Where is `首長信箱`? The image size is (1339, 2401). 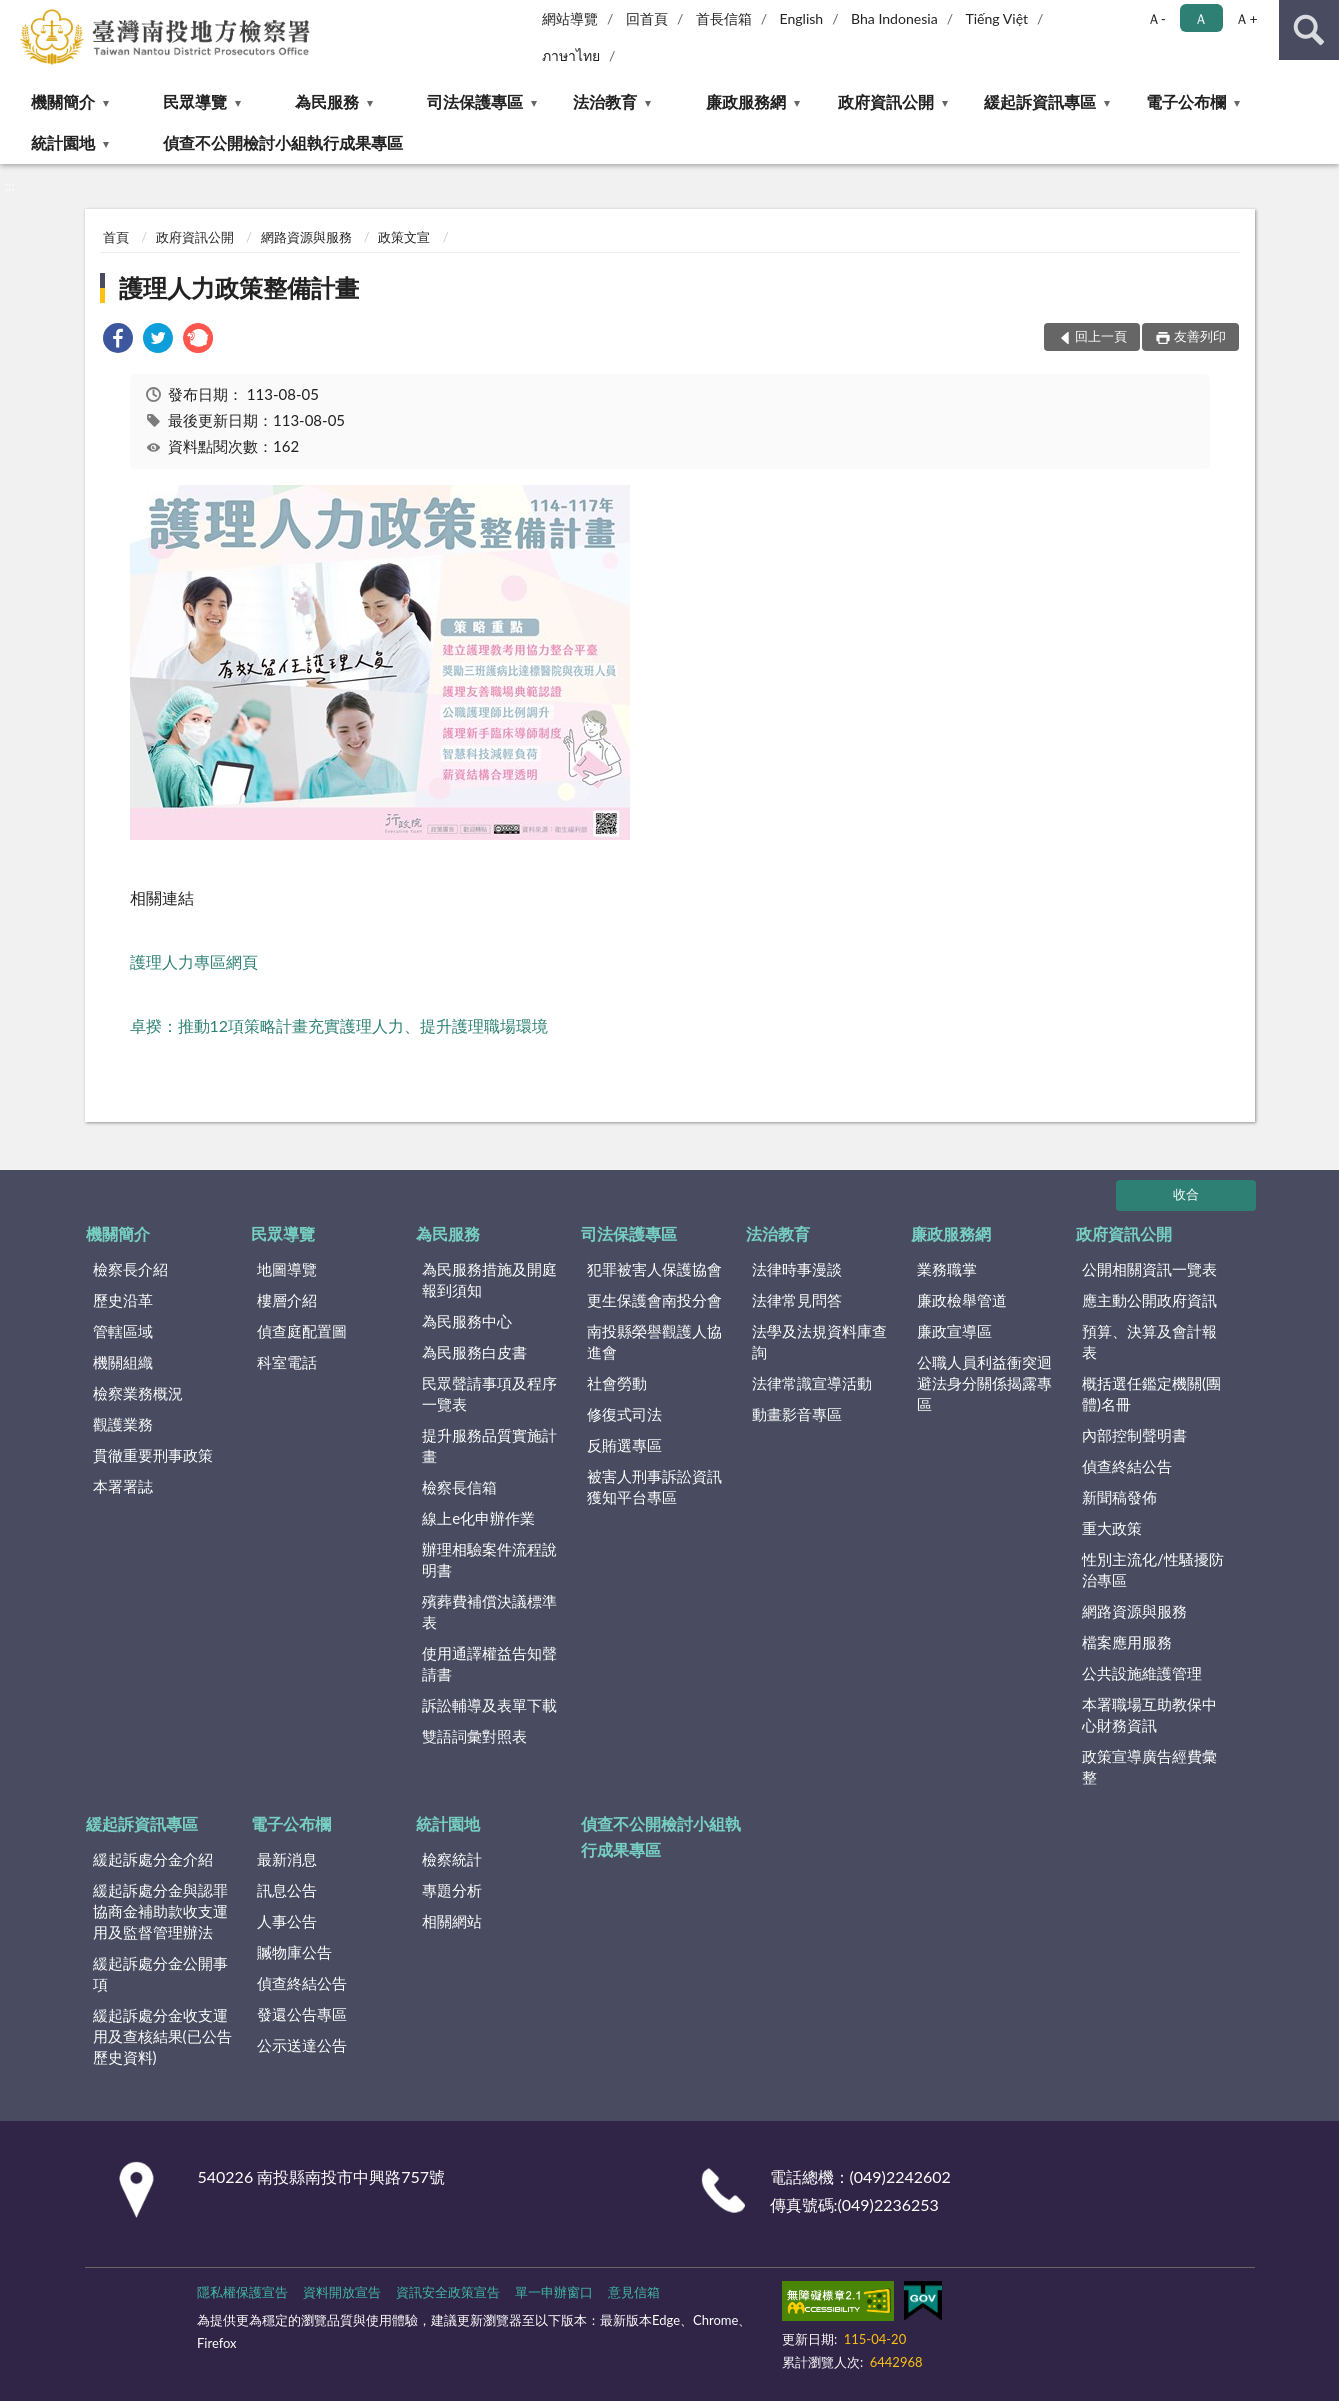
首長信箱 is located at coordinates (724, 18).